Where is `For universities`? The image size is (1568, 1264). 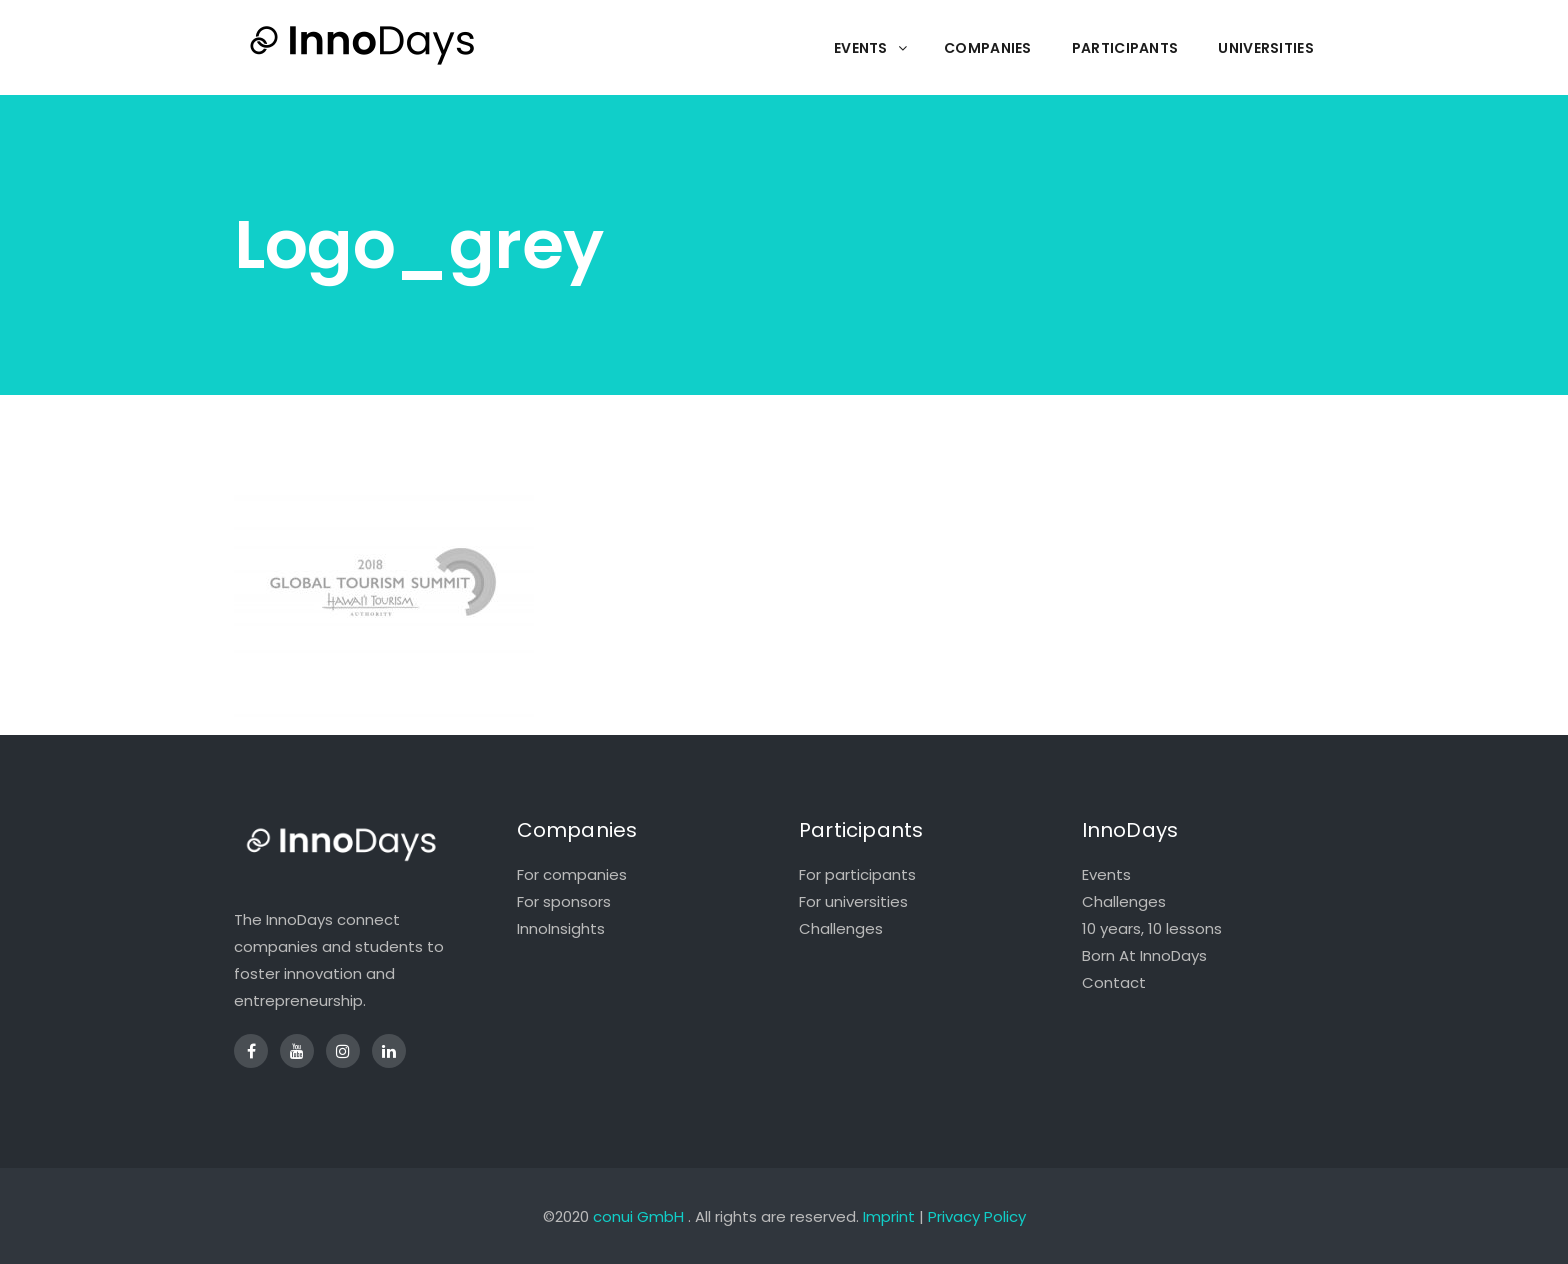
For universities is located at coordinates (853, 901).